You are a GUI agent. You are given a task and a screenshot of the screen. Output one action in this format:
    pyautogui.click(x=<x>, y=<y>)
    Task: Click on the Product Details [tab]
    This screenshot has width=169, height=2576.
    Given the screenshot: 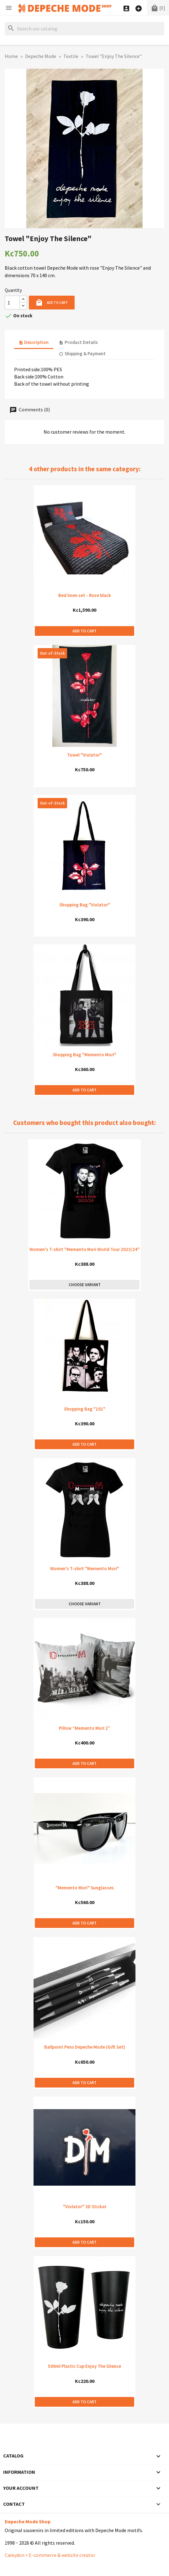 What is the action you would take?
    pyautogui.click(x=78, y=342)
    